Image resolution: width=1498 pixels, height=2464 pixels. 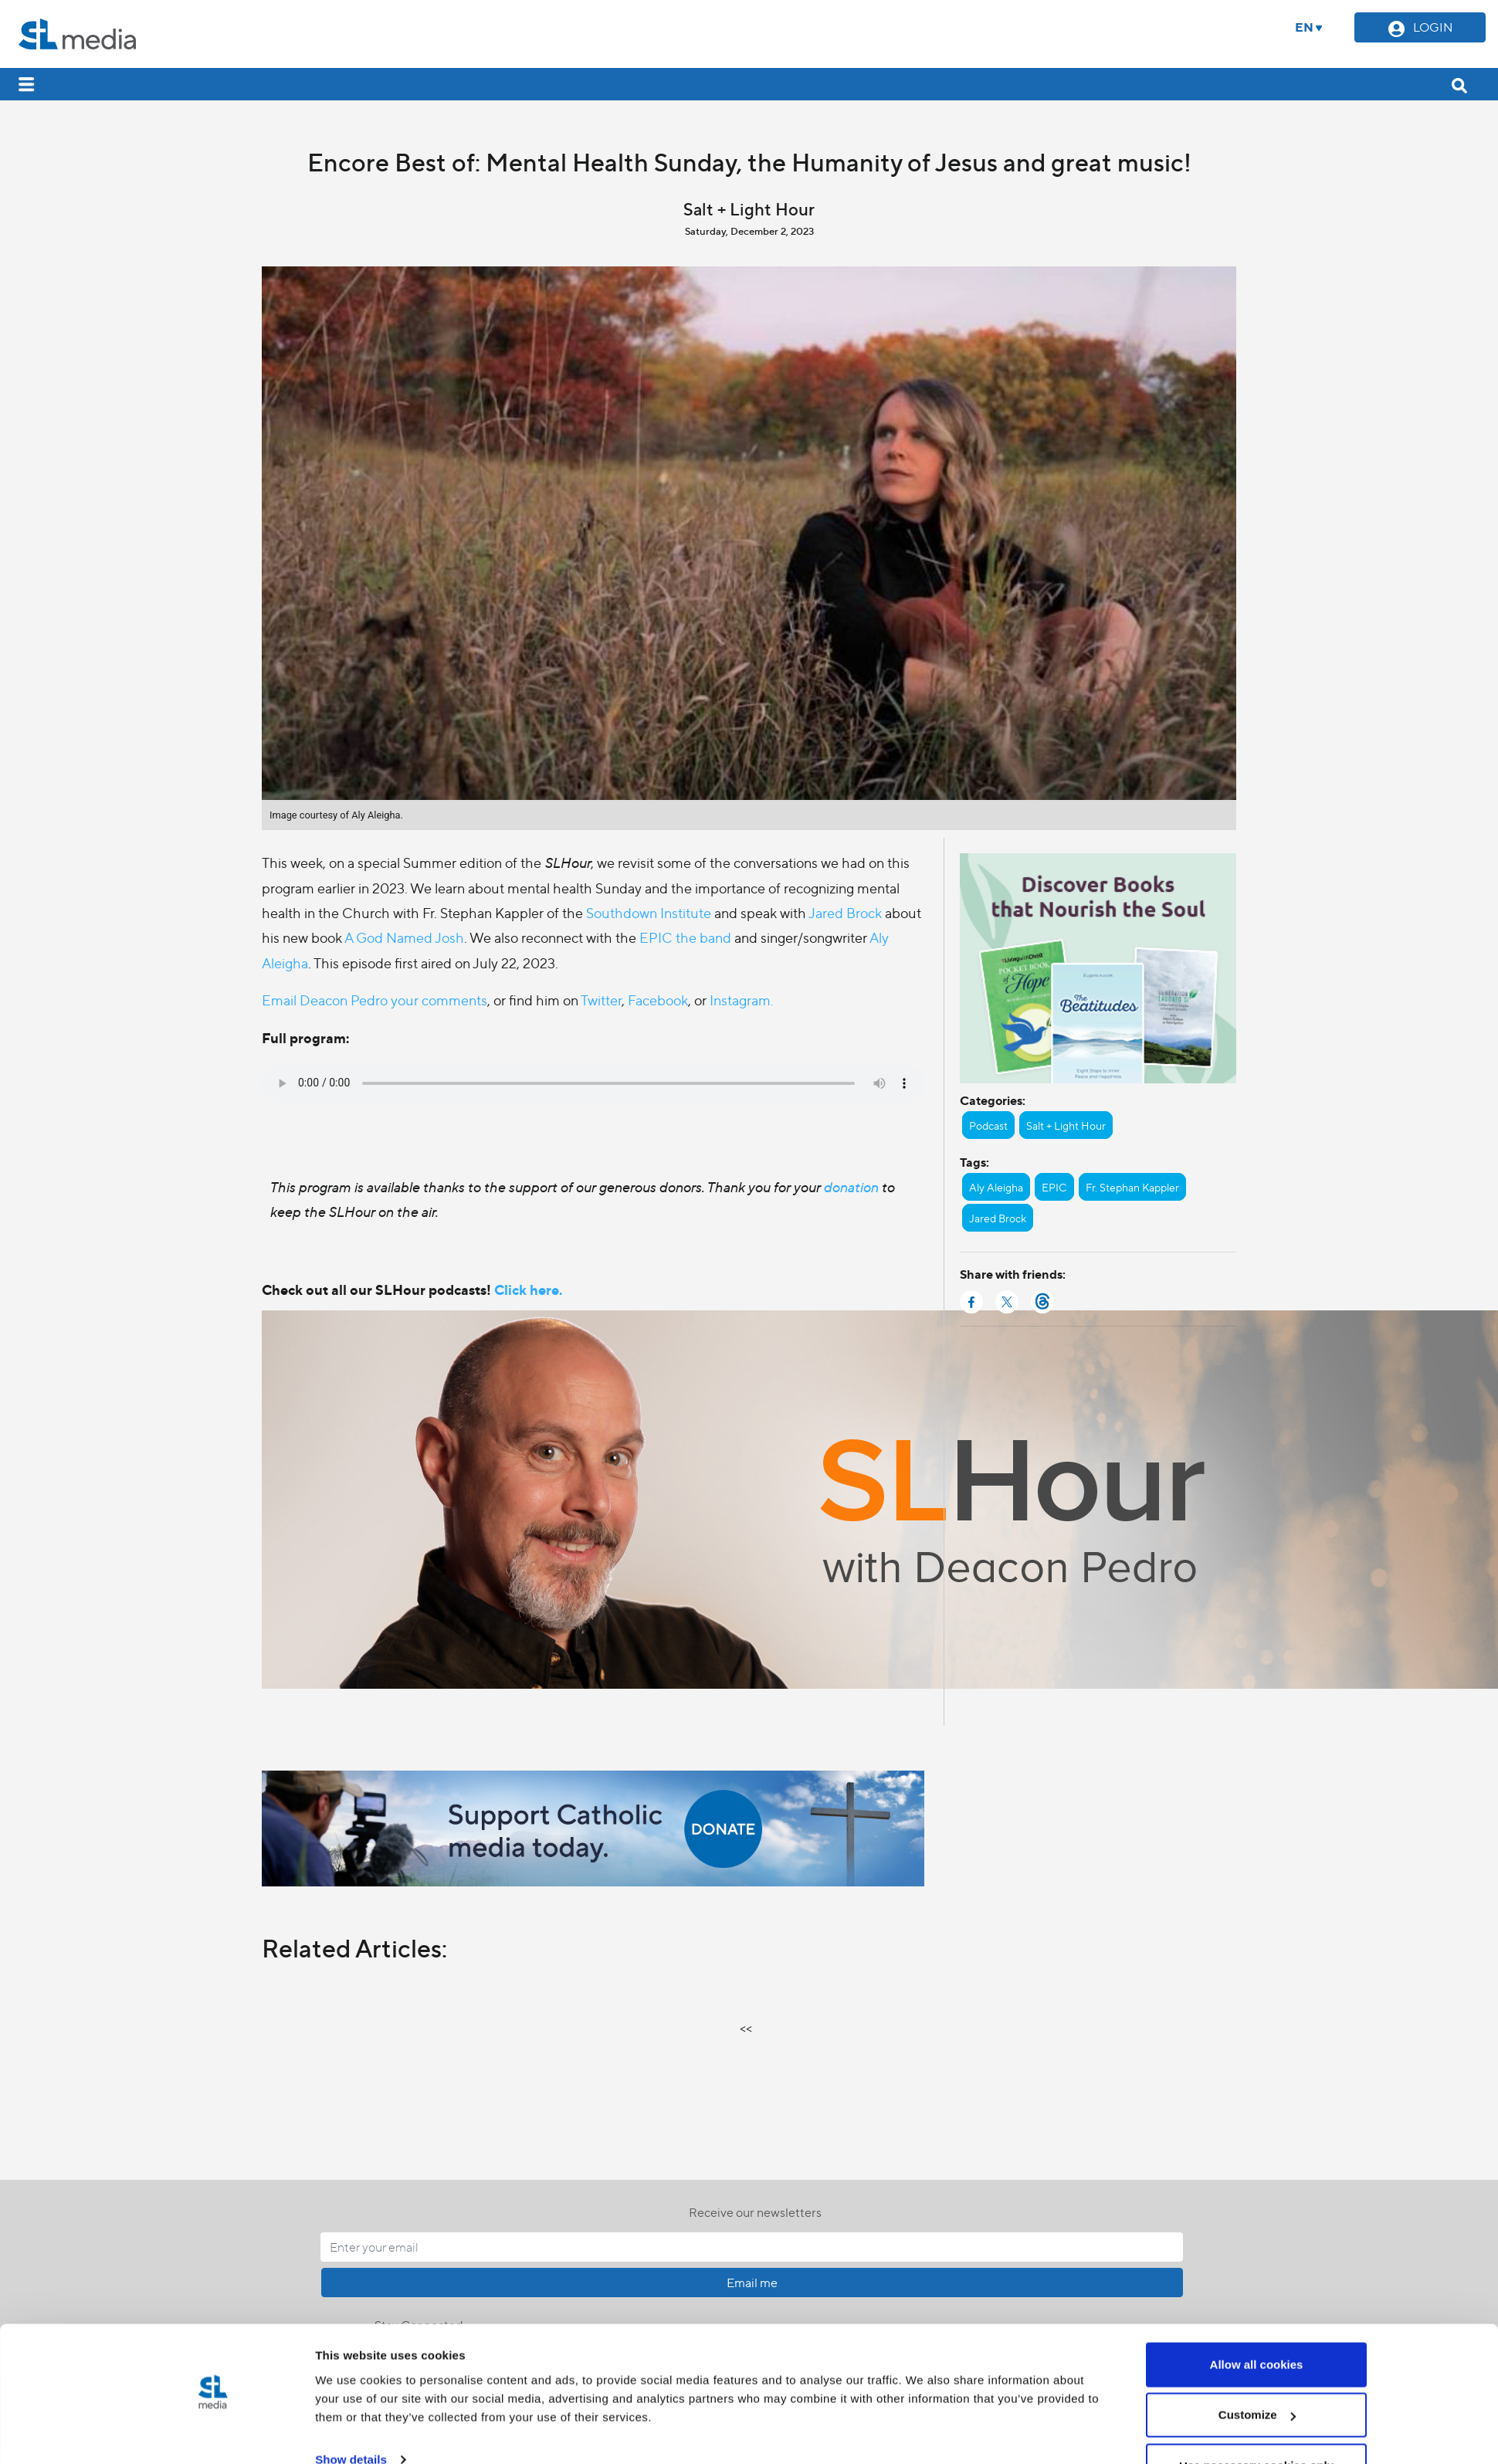 What do you see at coordinates (374, 999) in the screenshot?
I see `Email Deacon Pedro your comments` at bounding box center [374, 999].